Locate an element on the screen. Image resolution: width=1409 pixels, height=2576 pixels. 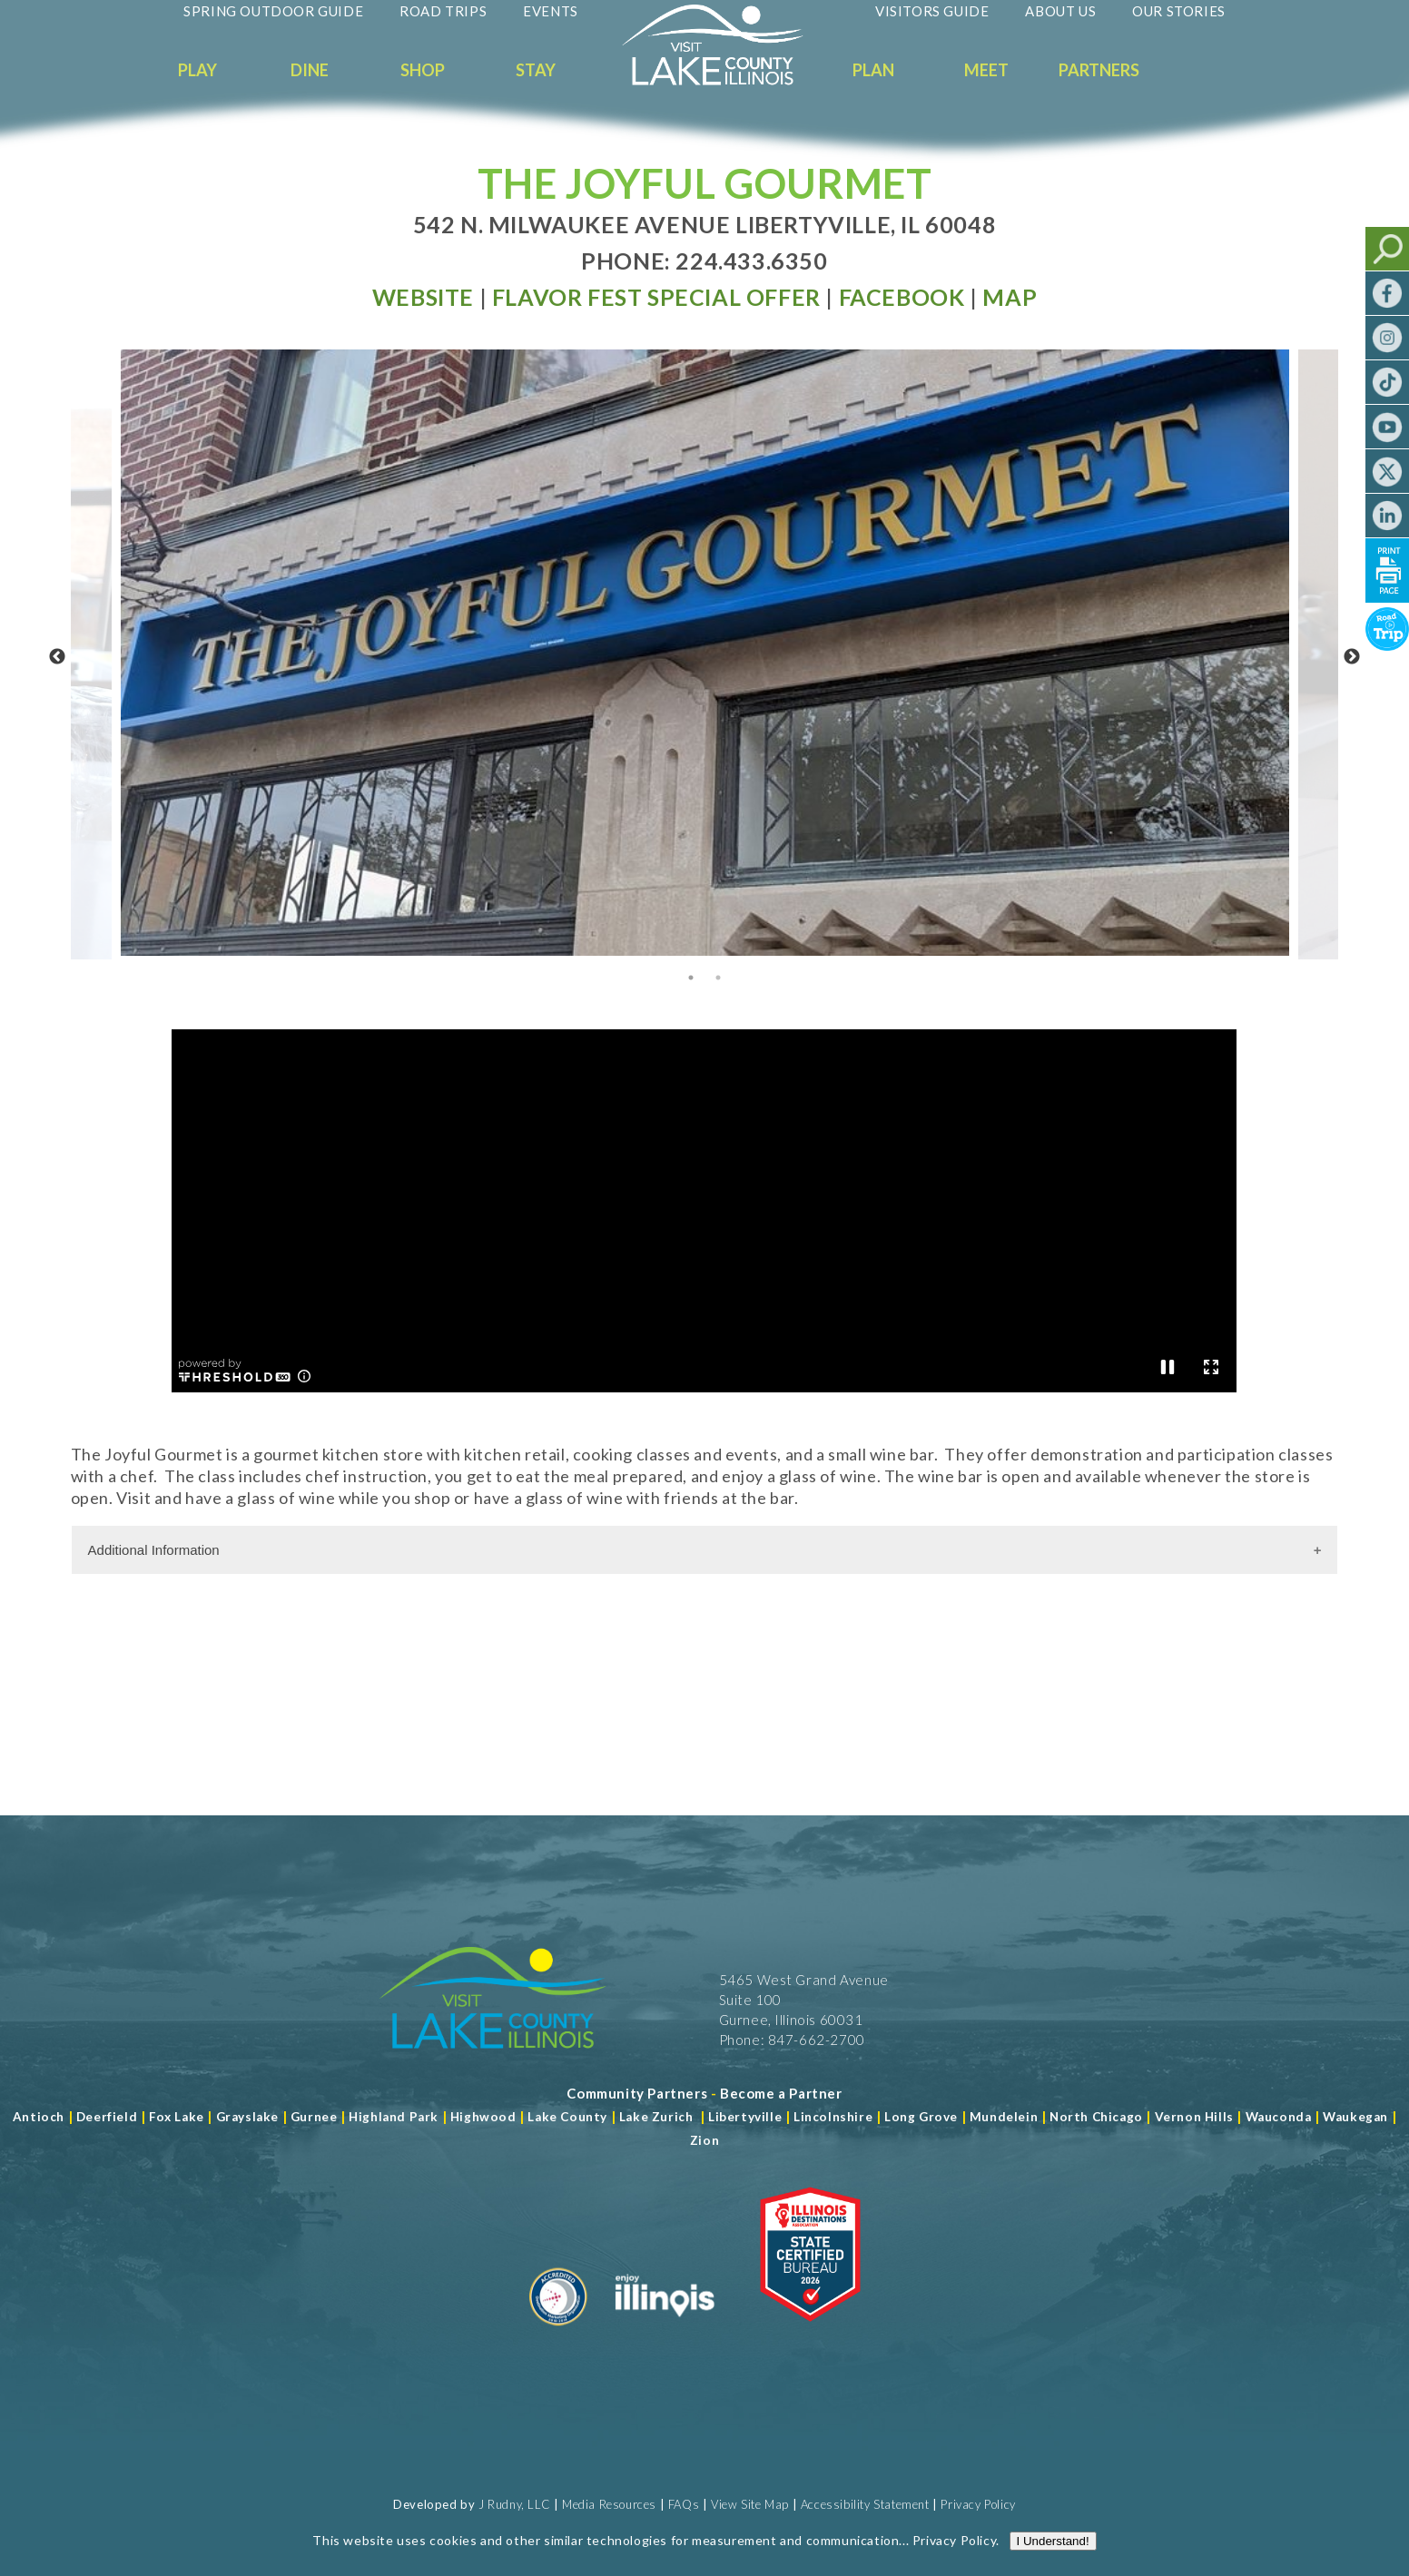
Accessibility Statement [View Our Accessibility Statement] is located at coordinates (865, 2504).